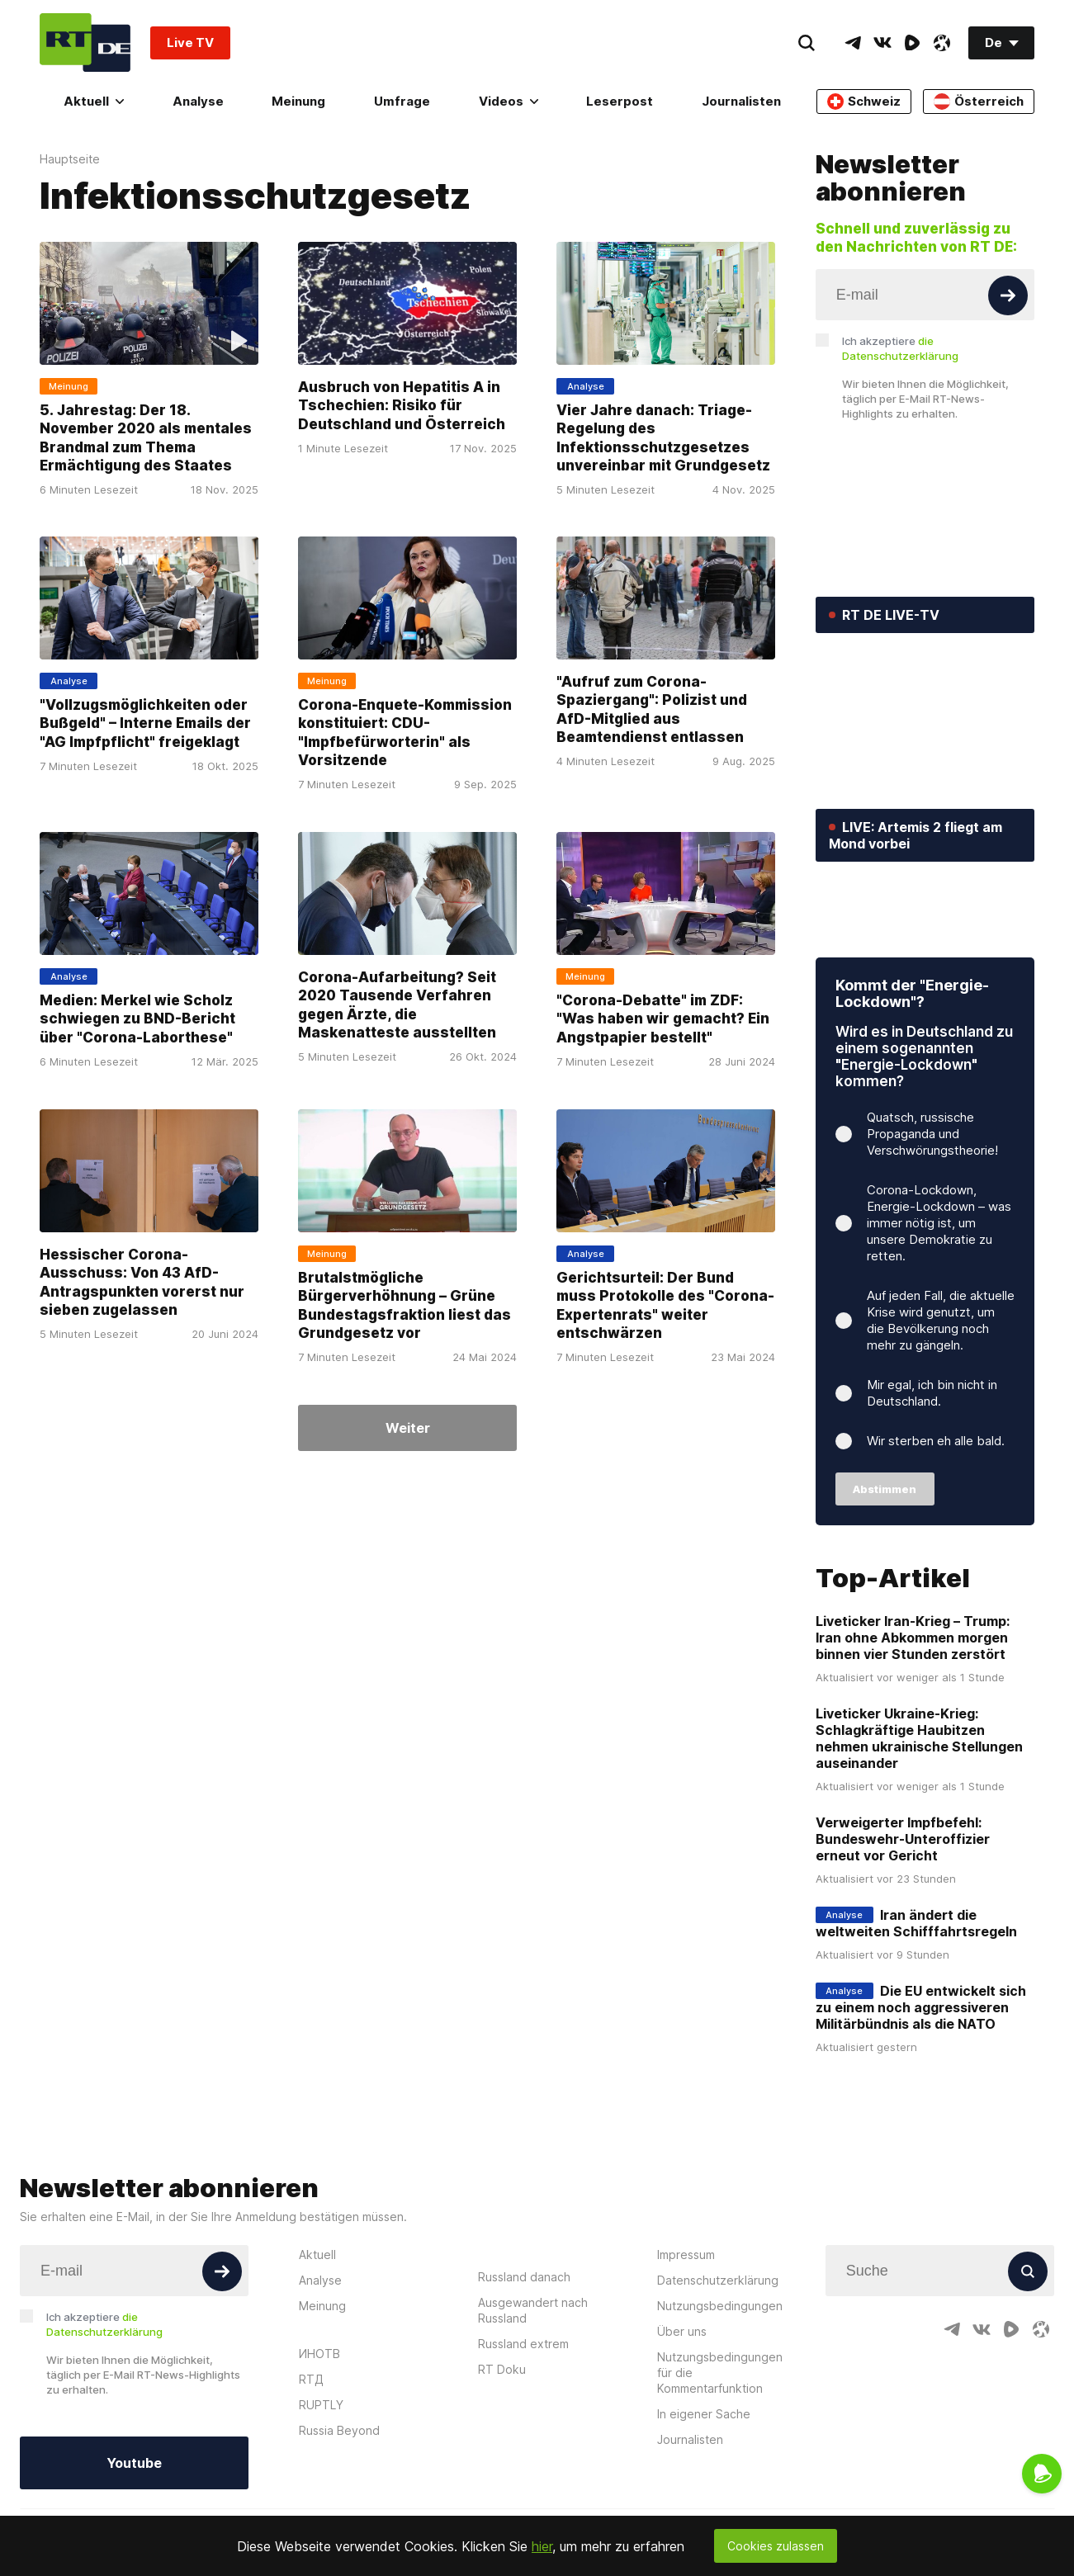 The height and width of the screenshot is (2576, 1074). I want to click on RUPTLY, so click(321, 2507).